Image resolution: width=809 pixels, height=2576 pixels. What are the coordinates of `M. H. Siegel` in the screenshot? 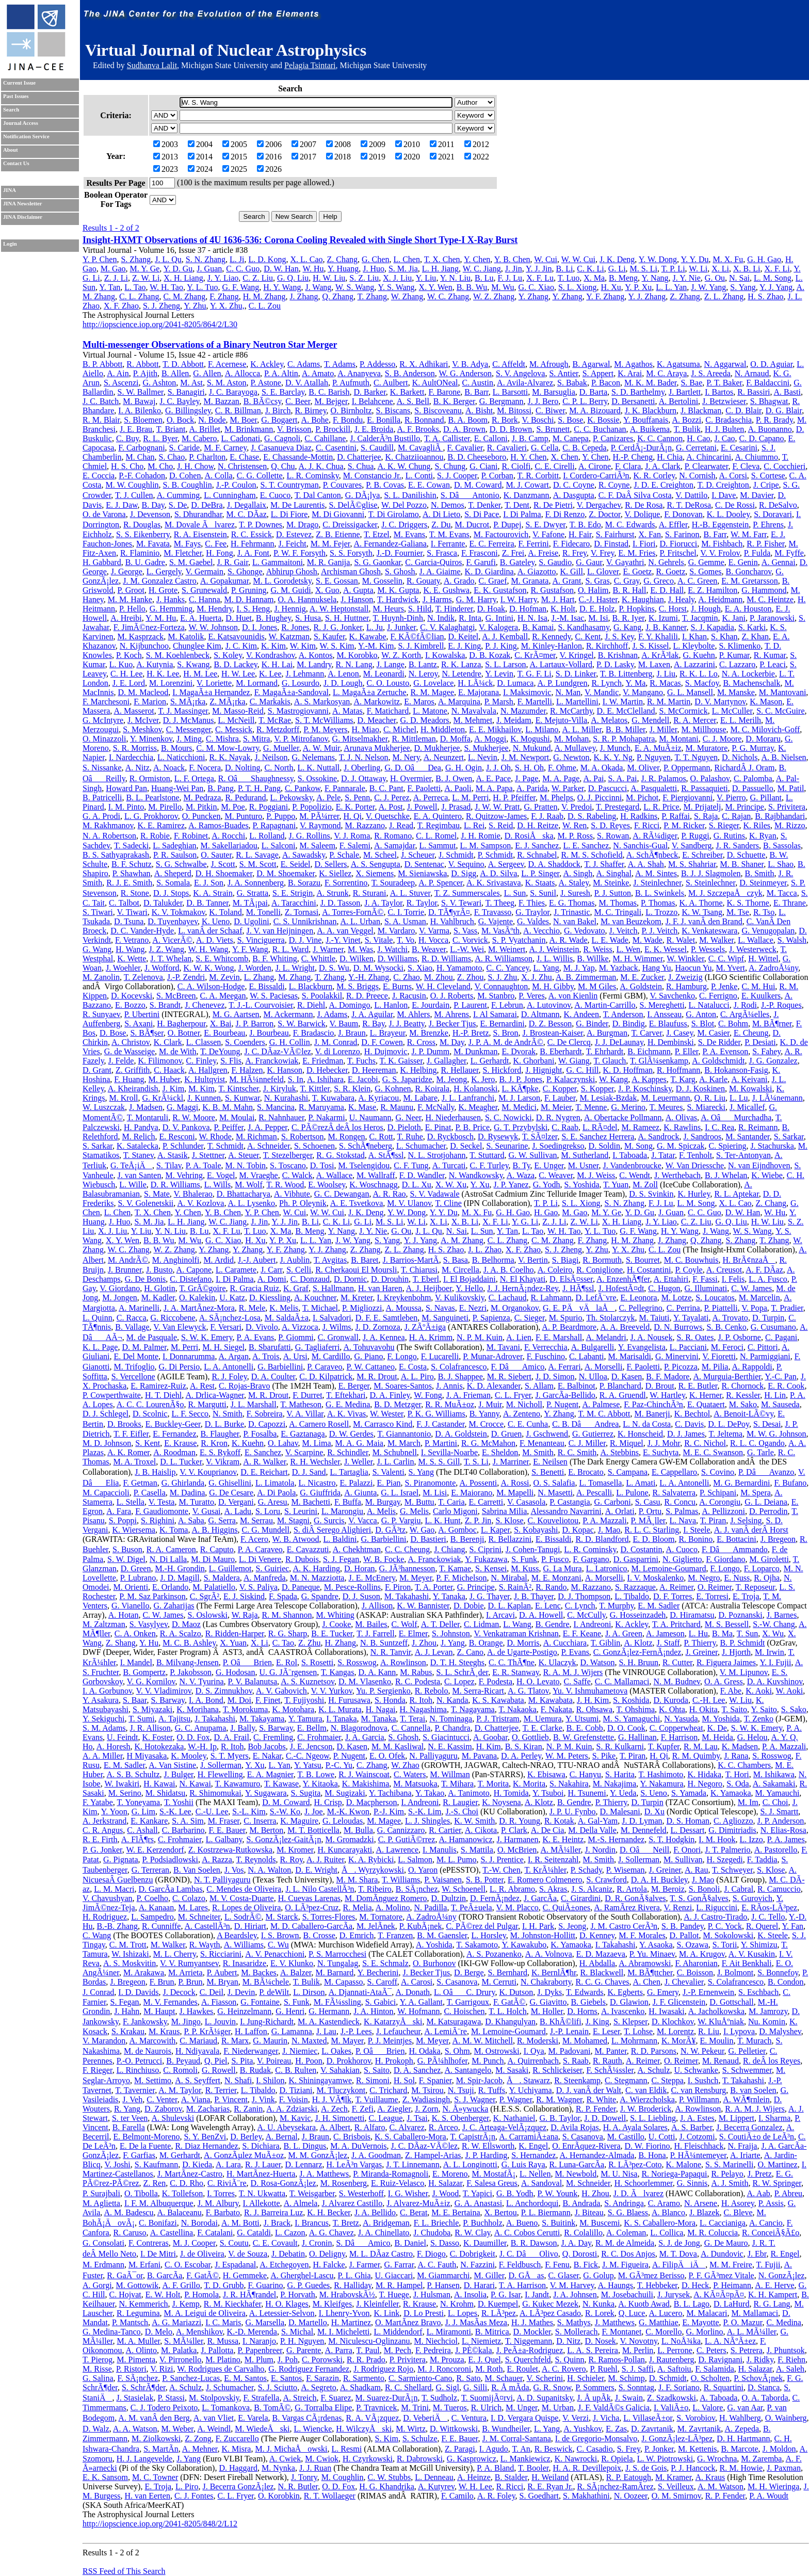 It's located at (223, 1347).